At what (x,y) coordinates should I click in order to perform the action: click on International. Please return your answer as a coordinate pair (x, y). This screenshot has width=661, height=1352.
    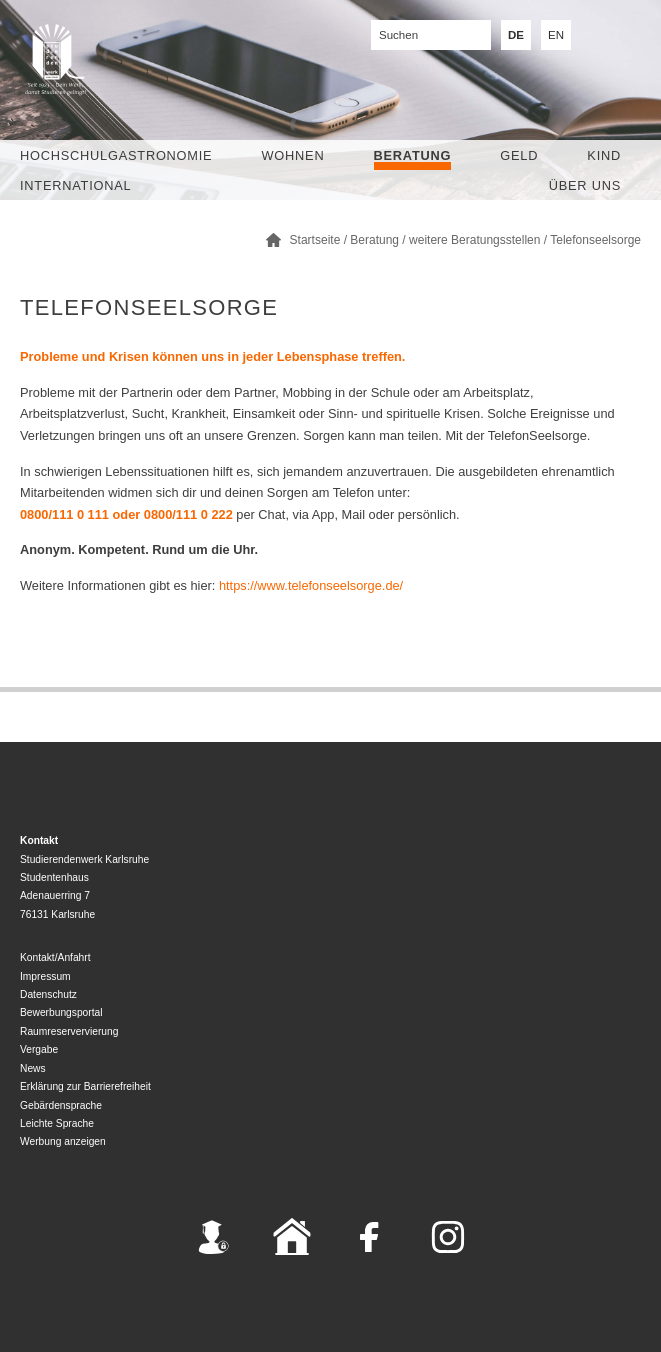
    Looking at the image, I should click on (75, 185).